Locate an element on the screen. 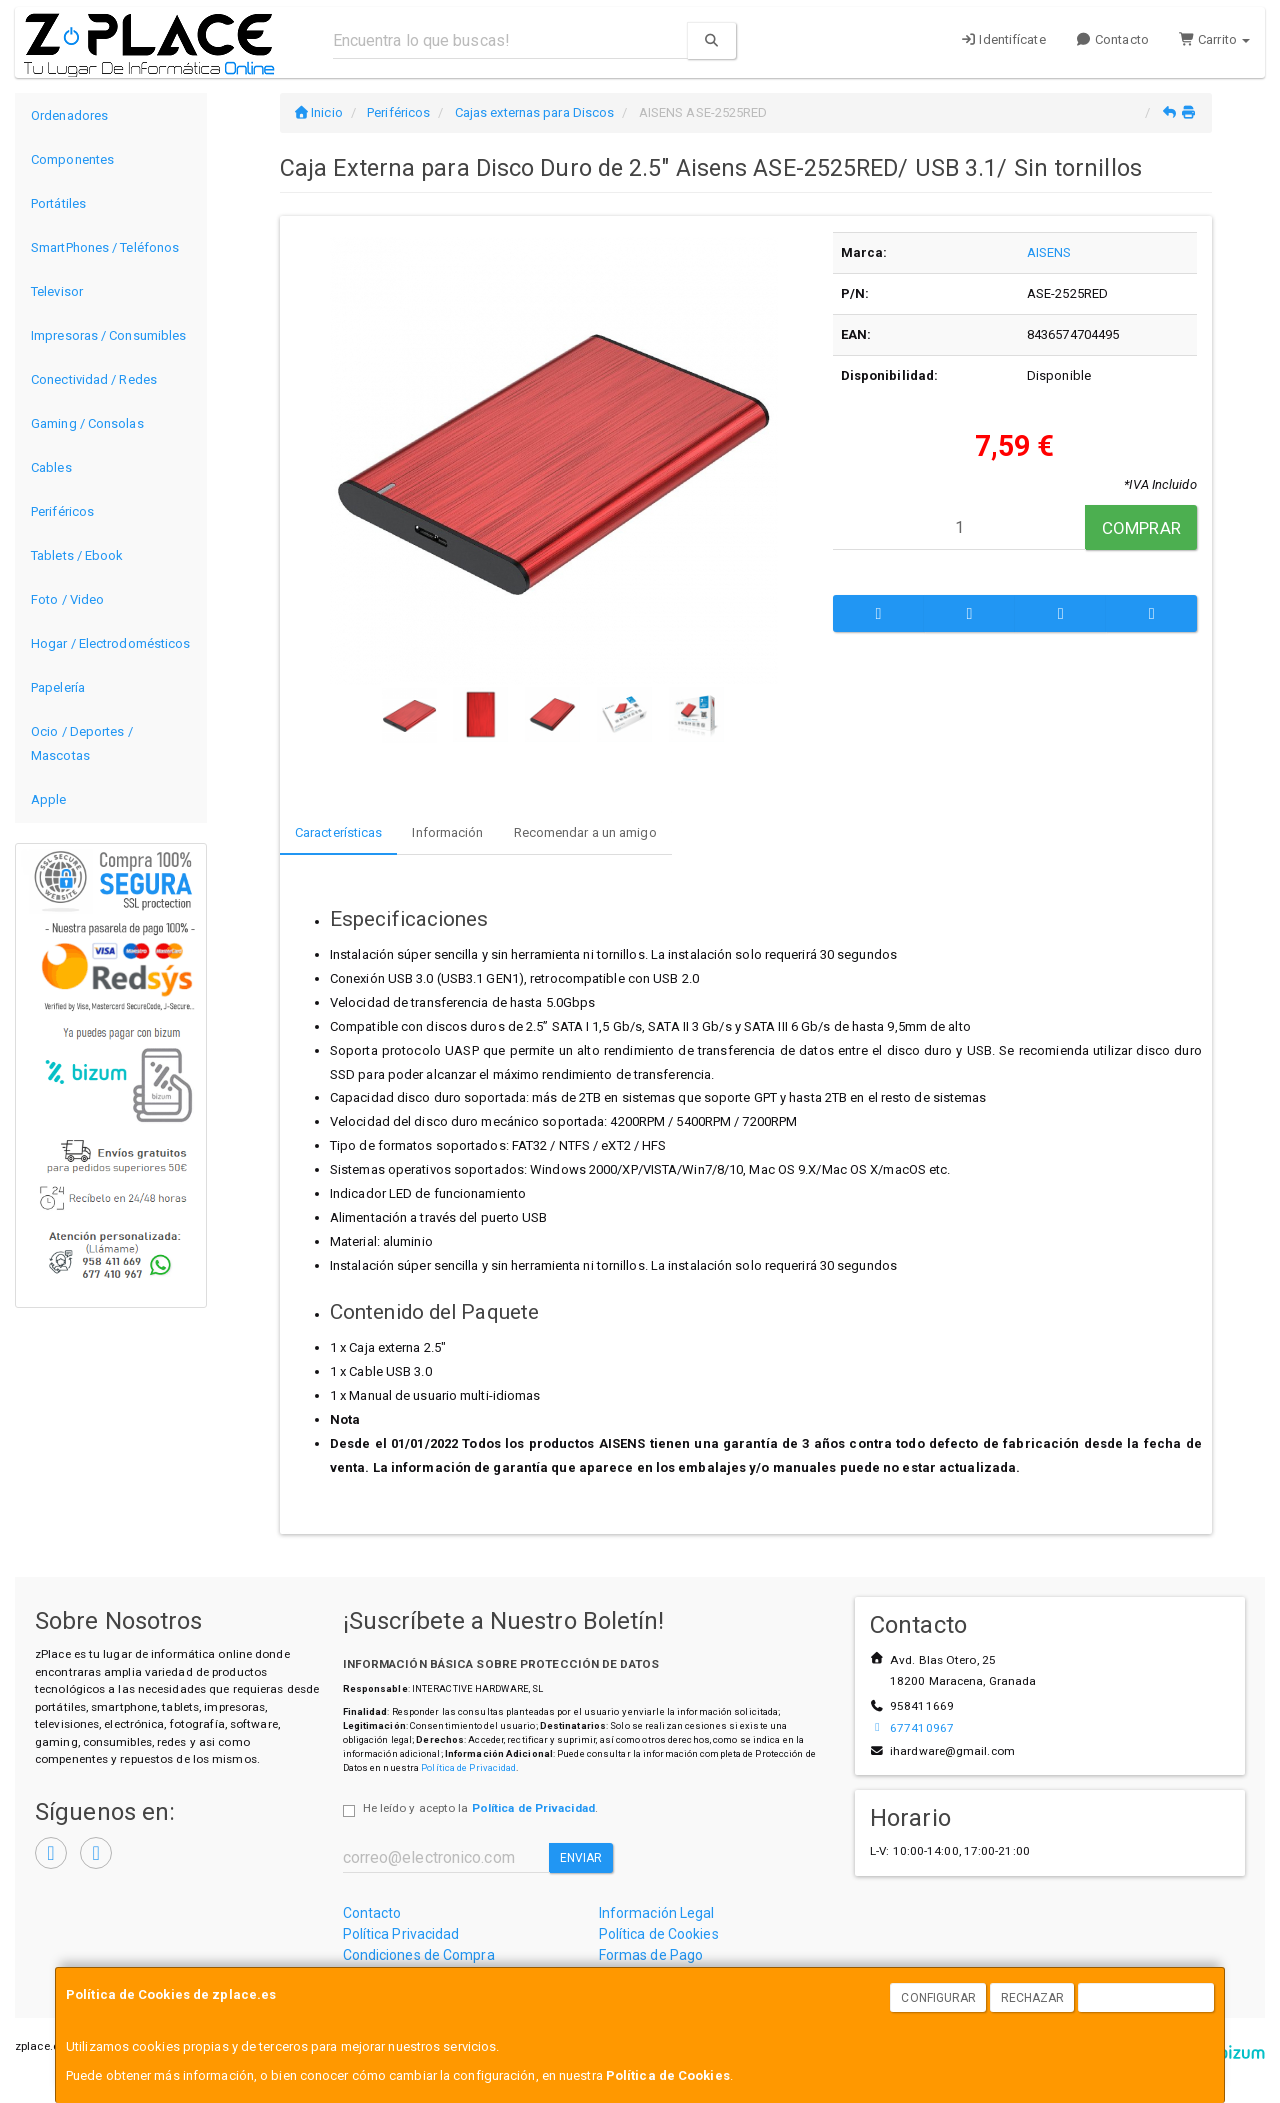  Información Legal is located at coordinates (657, 1913).